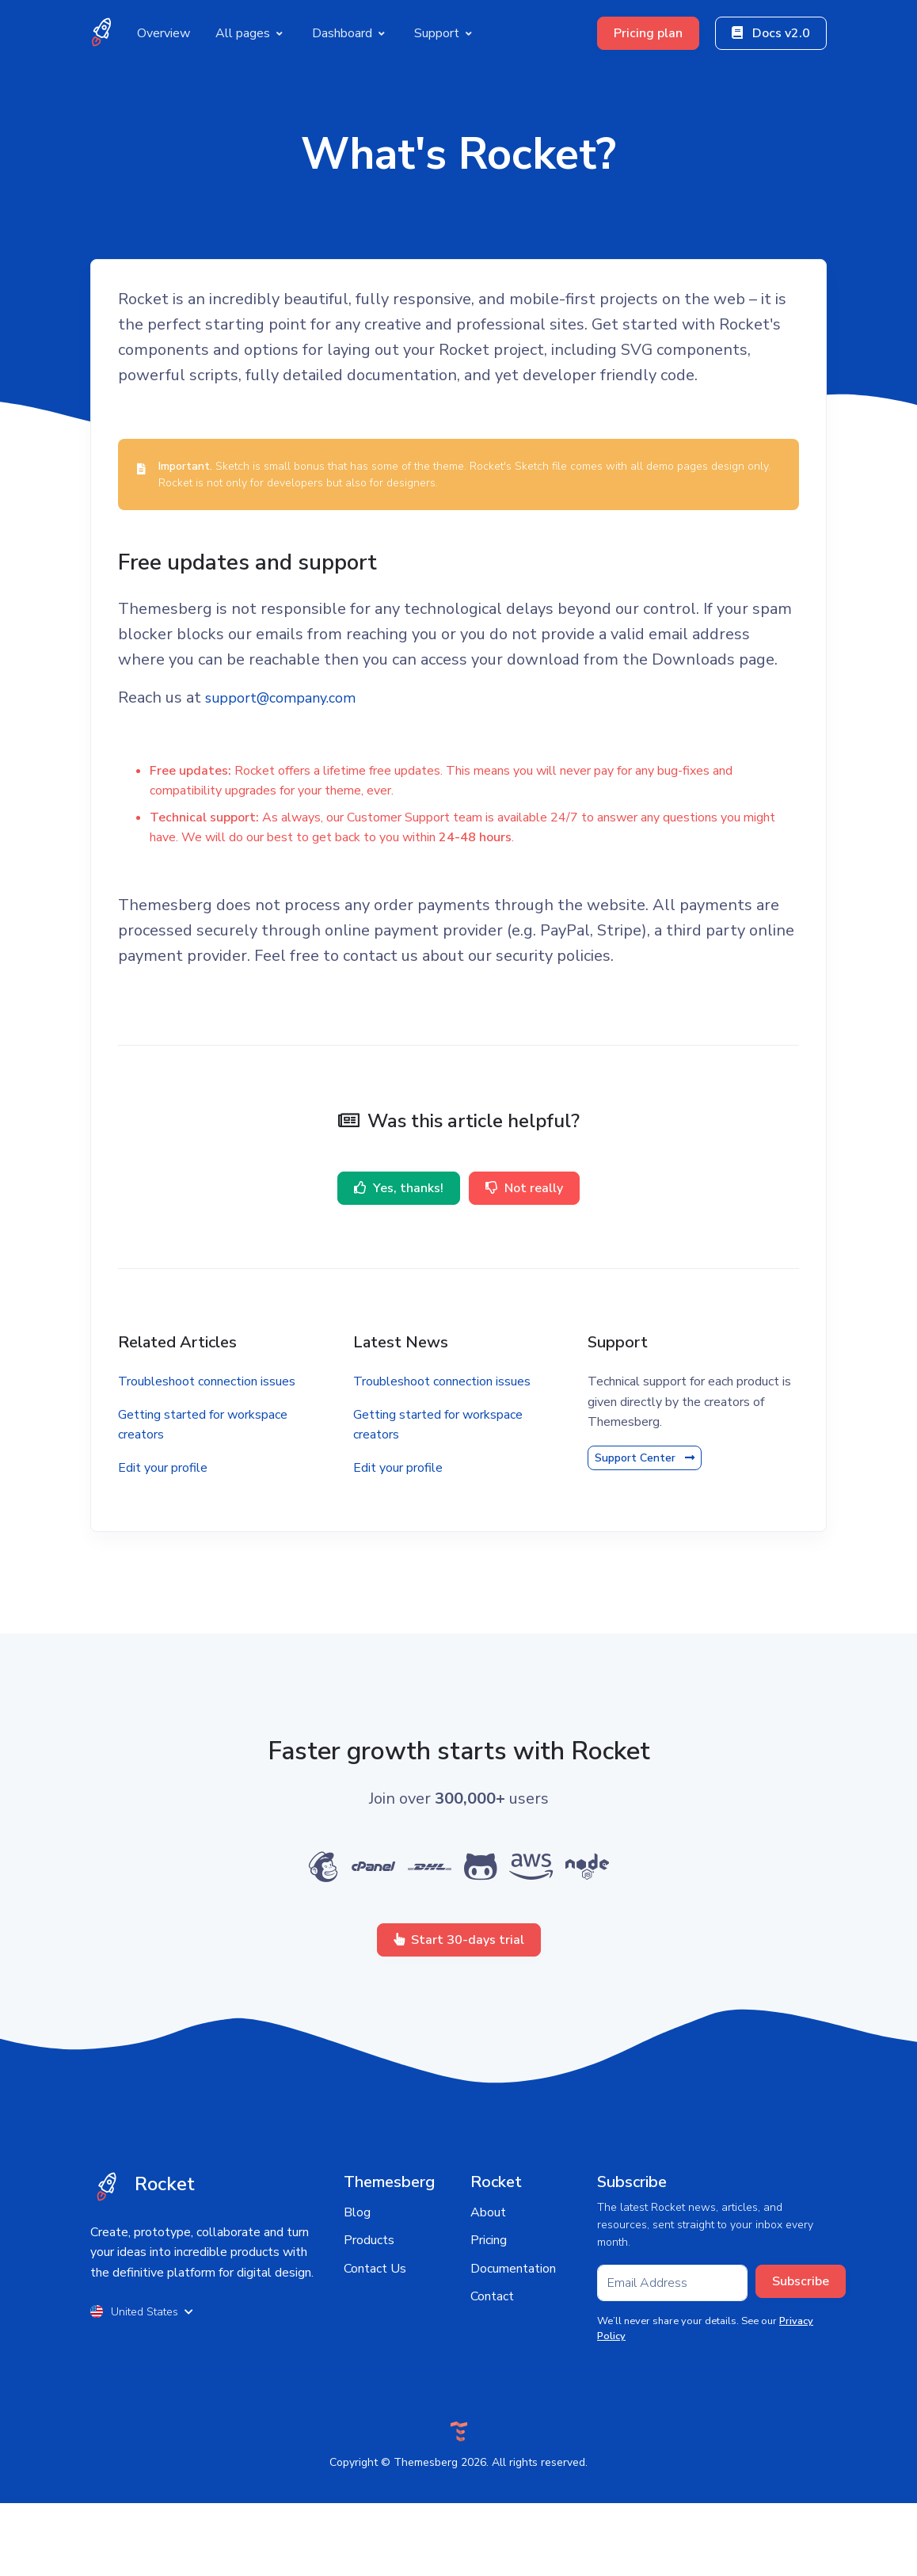  What do you see at coordinates (648, 30) in the screenshot?
I see `Pricing plan` at bounding box center [648, 30].